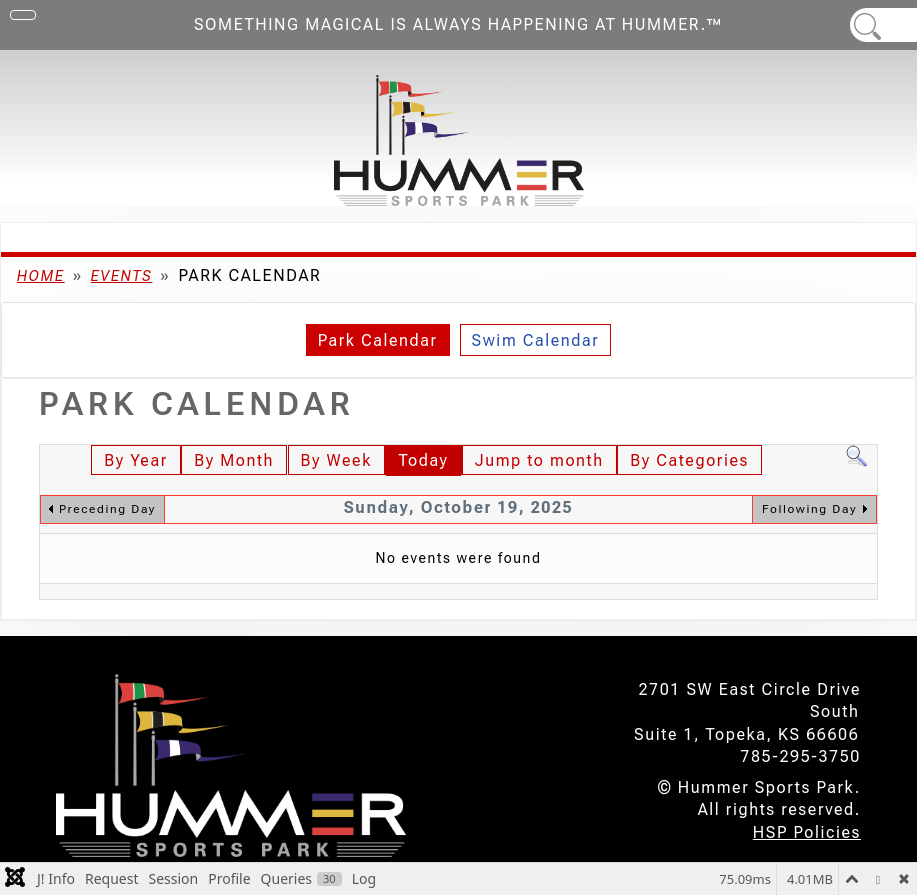 The width and height of the screenshot is (917, 895). I want to click on Today, so click(423, 460).